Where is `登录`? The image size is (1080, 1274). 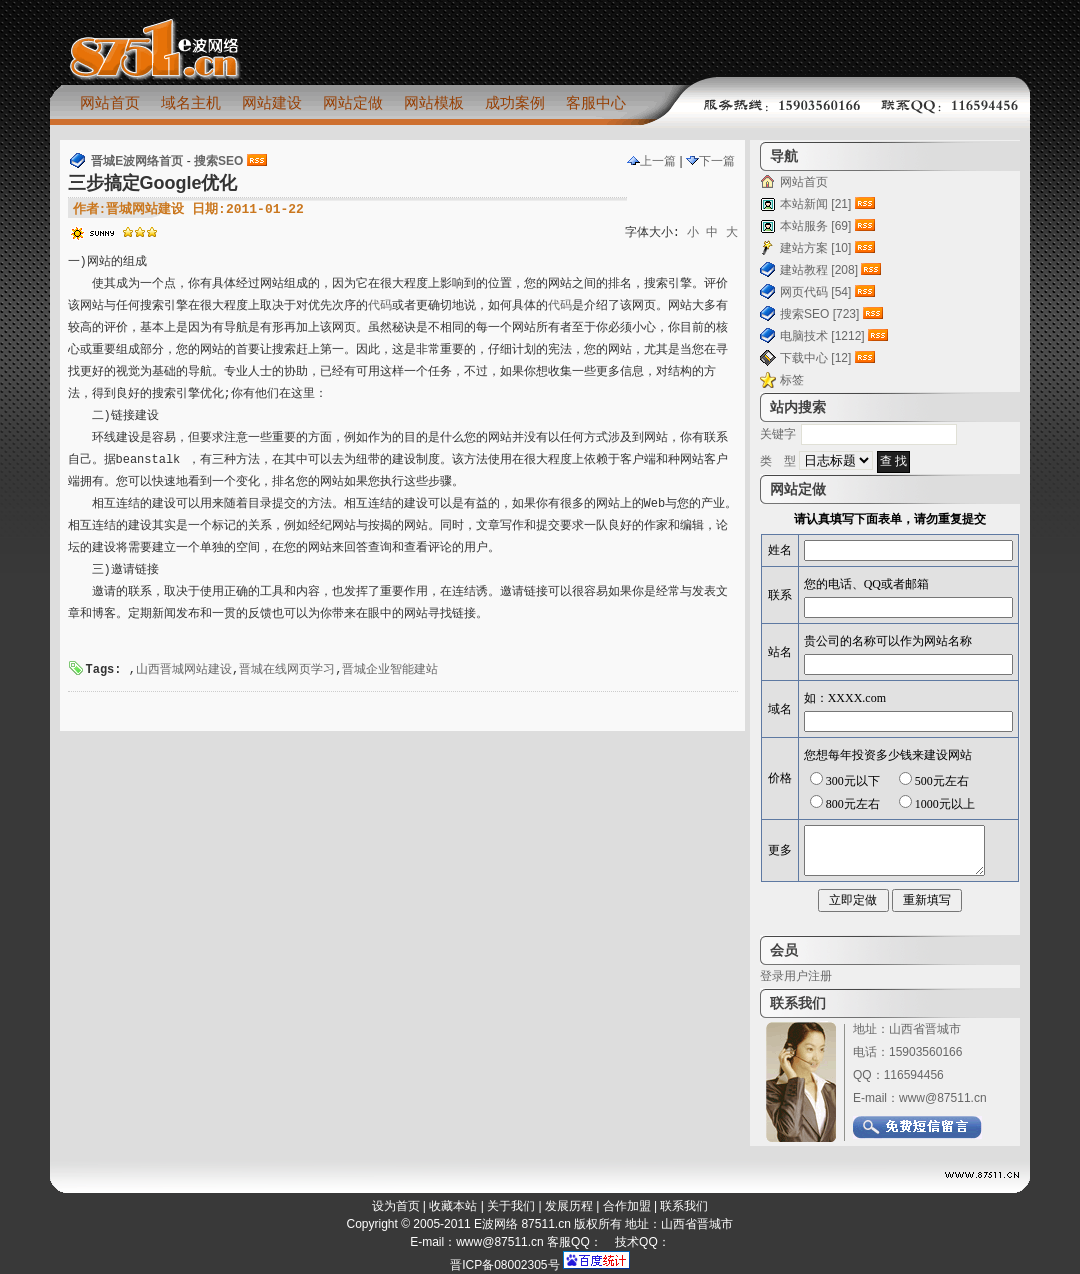 登录 is located at coordinates (772, 976).